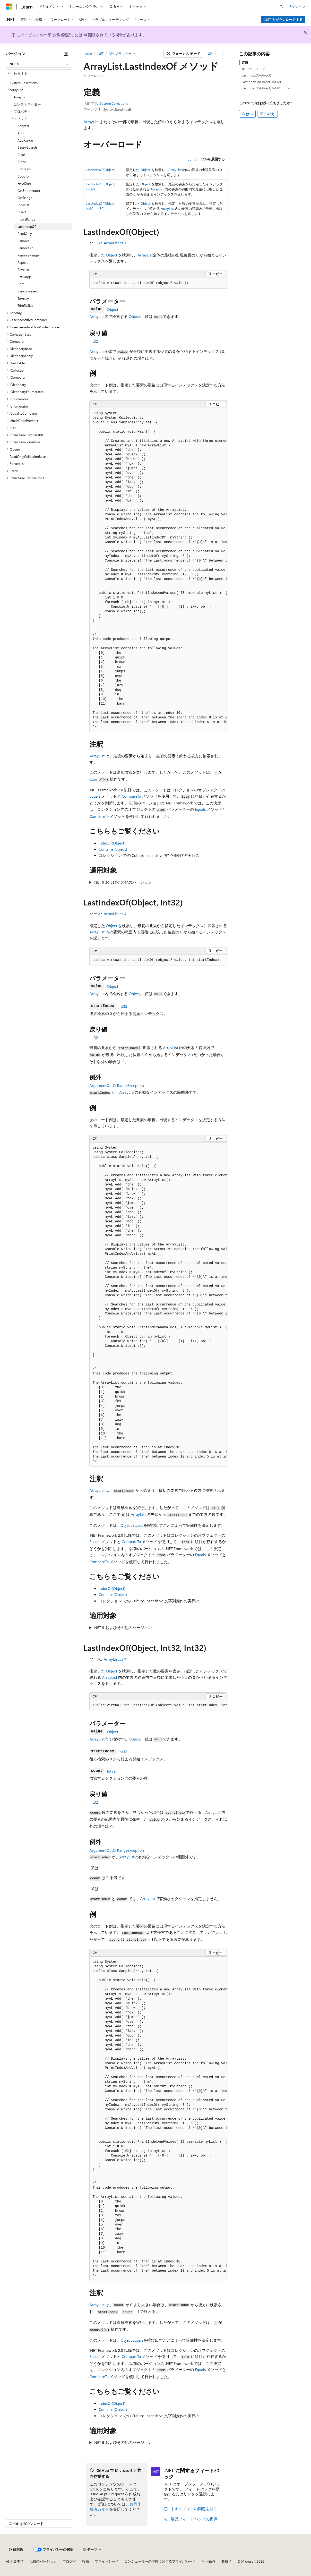  Describe the element at coordinates (105, 2561) in the screenshot. I see `プライバシー` at that location.